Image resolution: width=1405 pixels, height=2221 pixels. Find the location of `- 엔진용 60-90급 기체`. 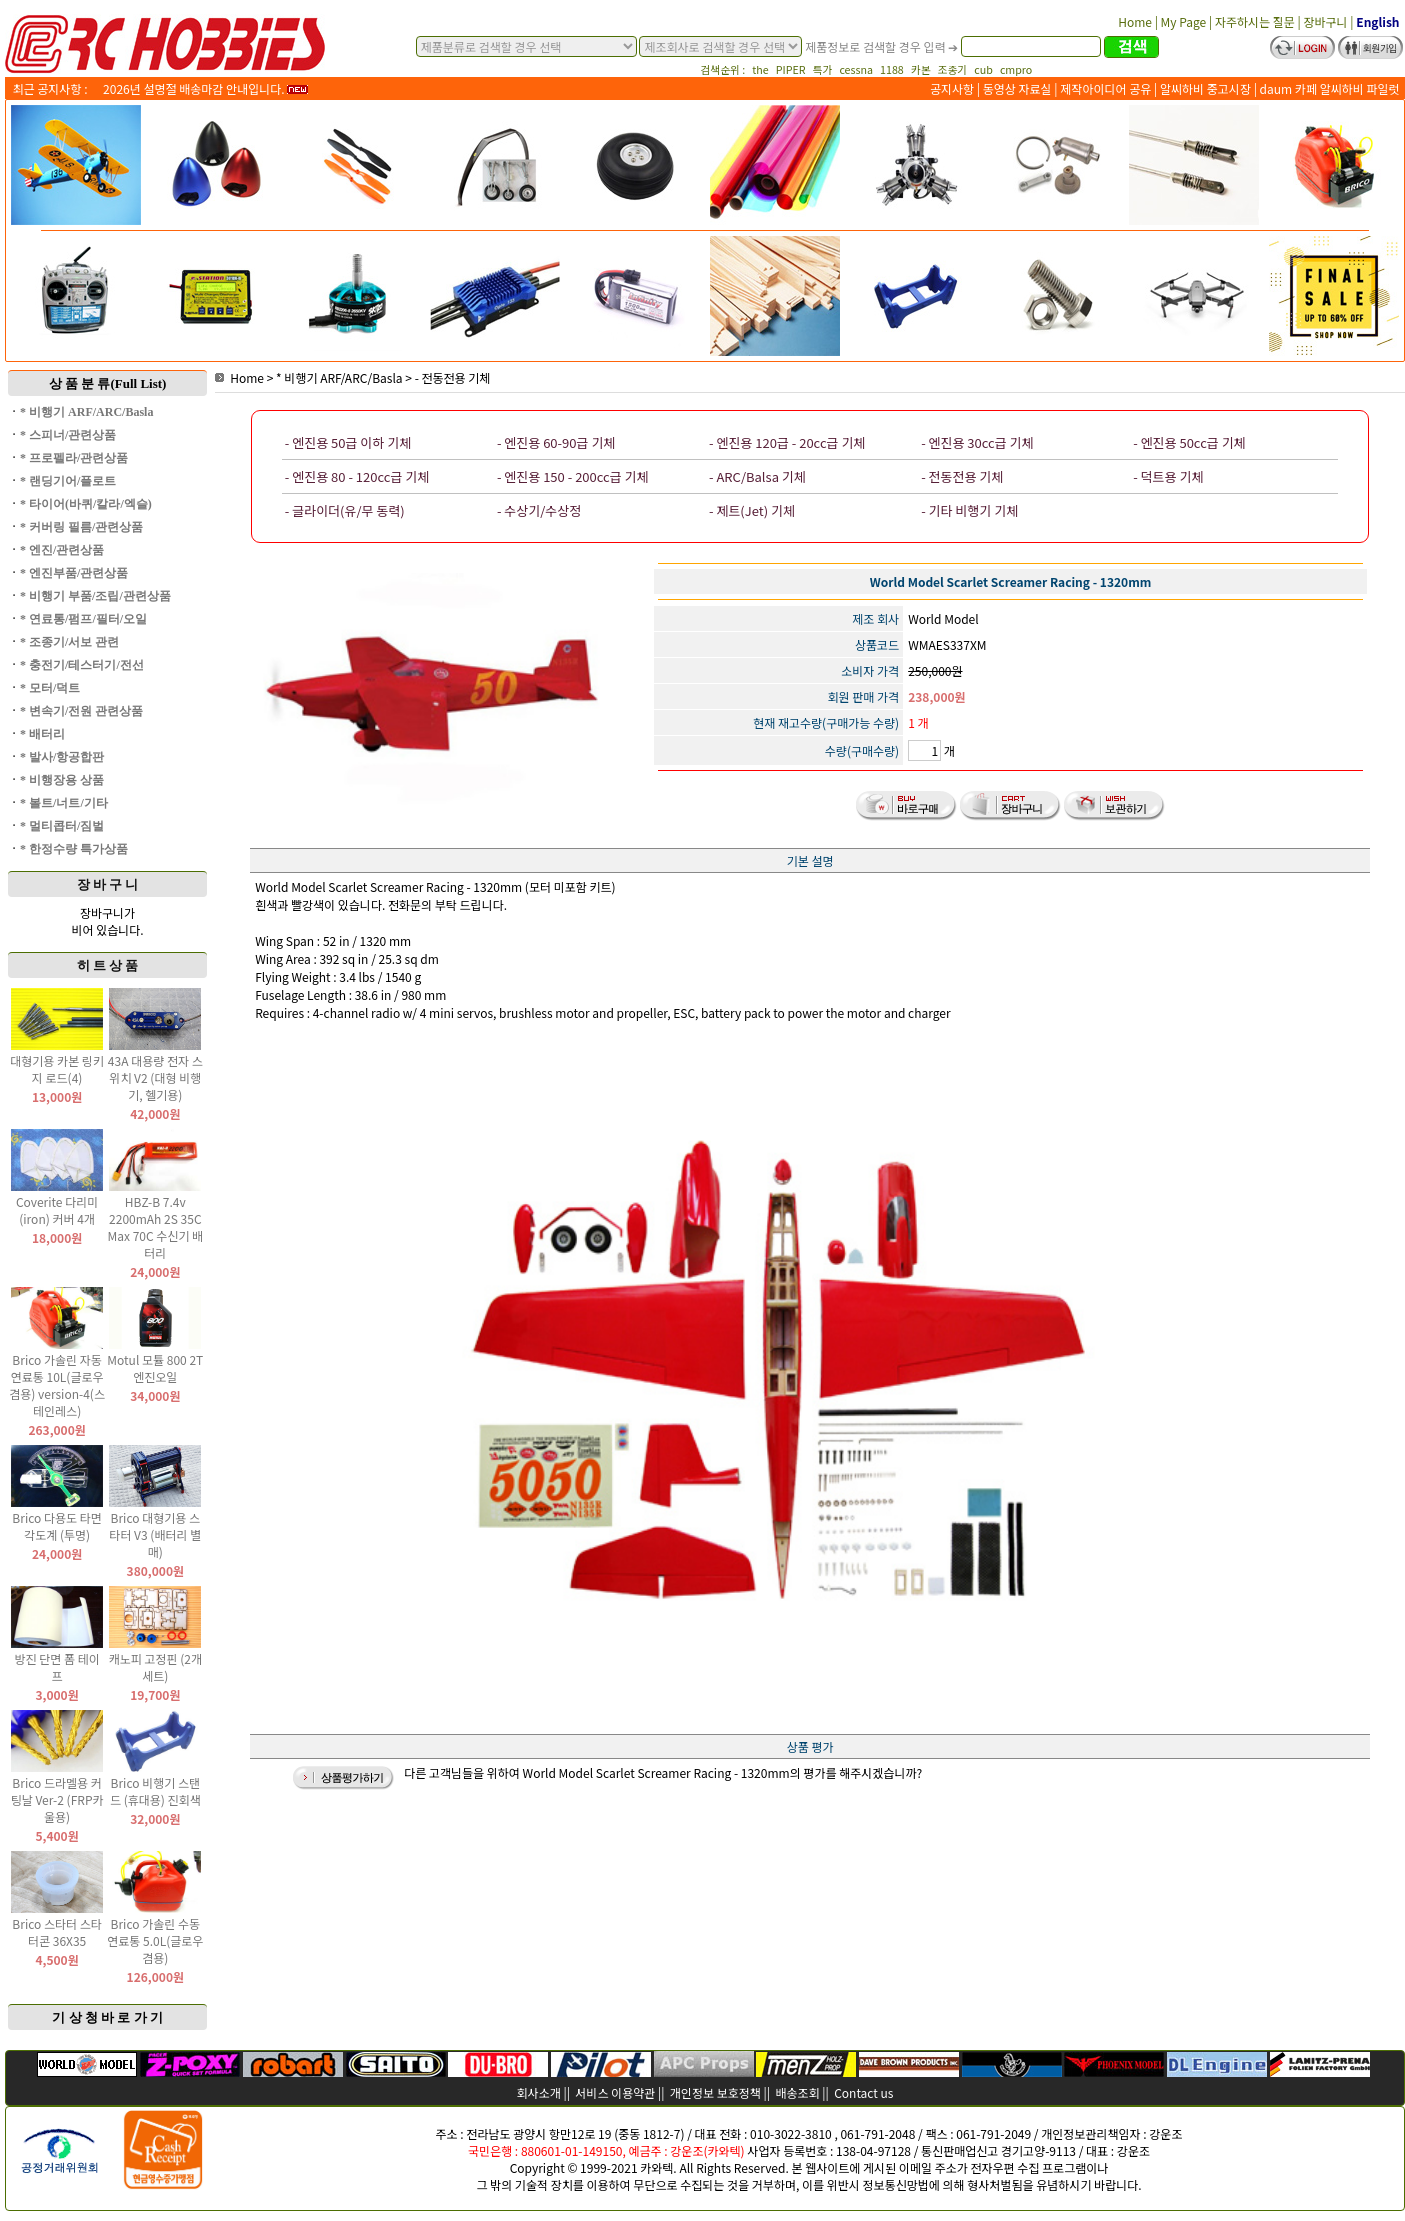

- 엔진용 60-90급 기체 is located at coordinates (556, 442).